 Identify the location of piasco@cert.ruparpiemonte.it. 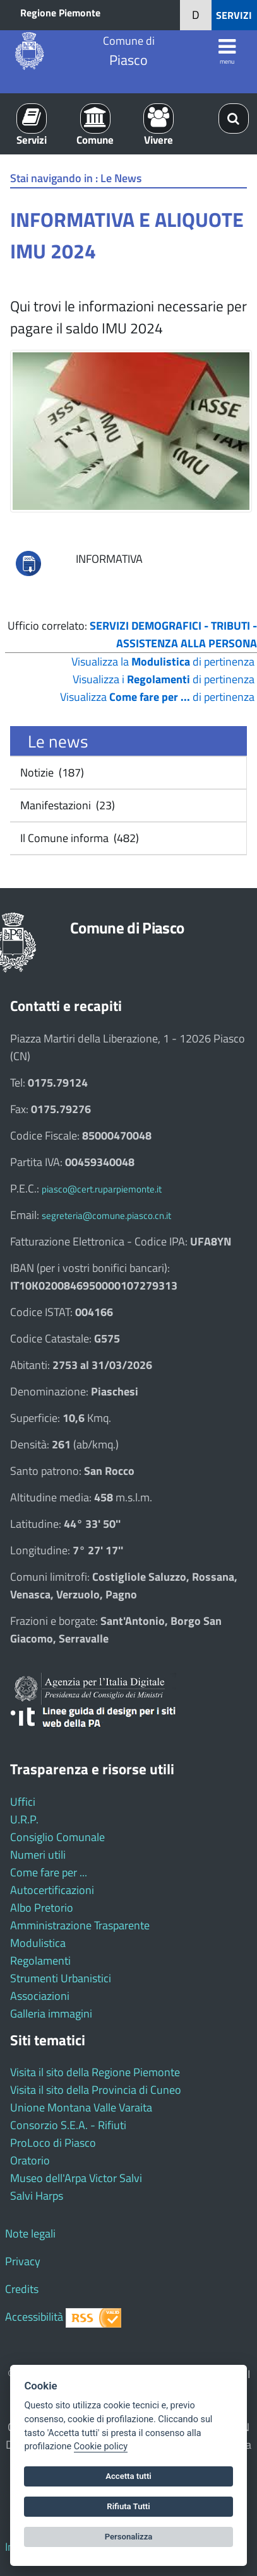
(102, 1189).